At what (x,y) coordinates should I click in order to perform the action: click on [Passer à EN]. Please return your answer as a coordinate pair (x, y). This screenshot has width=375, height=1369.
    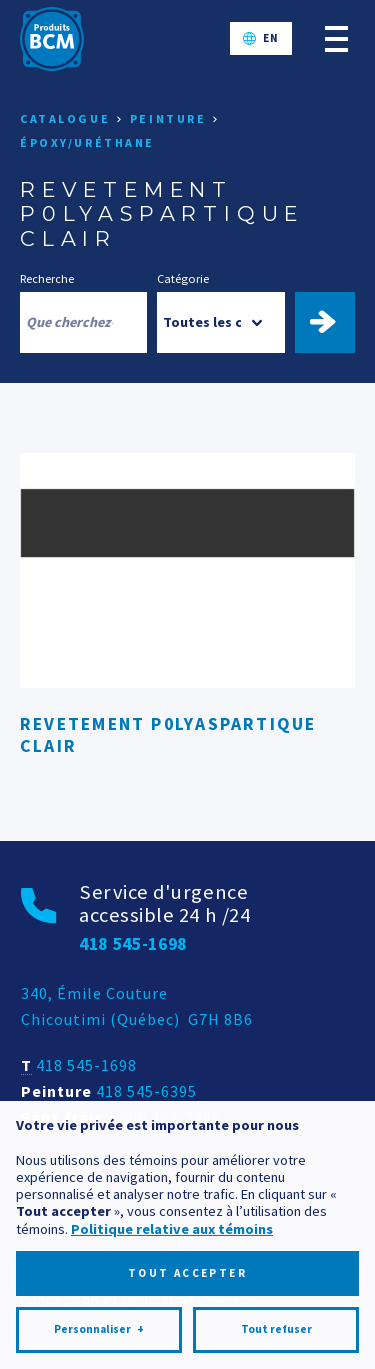
    Looking at the image, I should click on (261, 38).